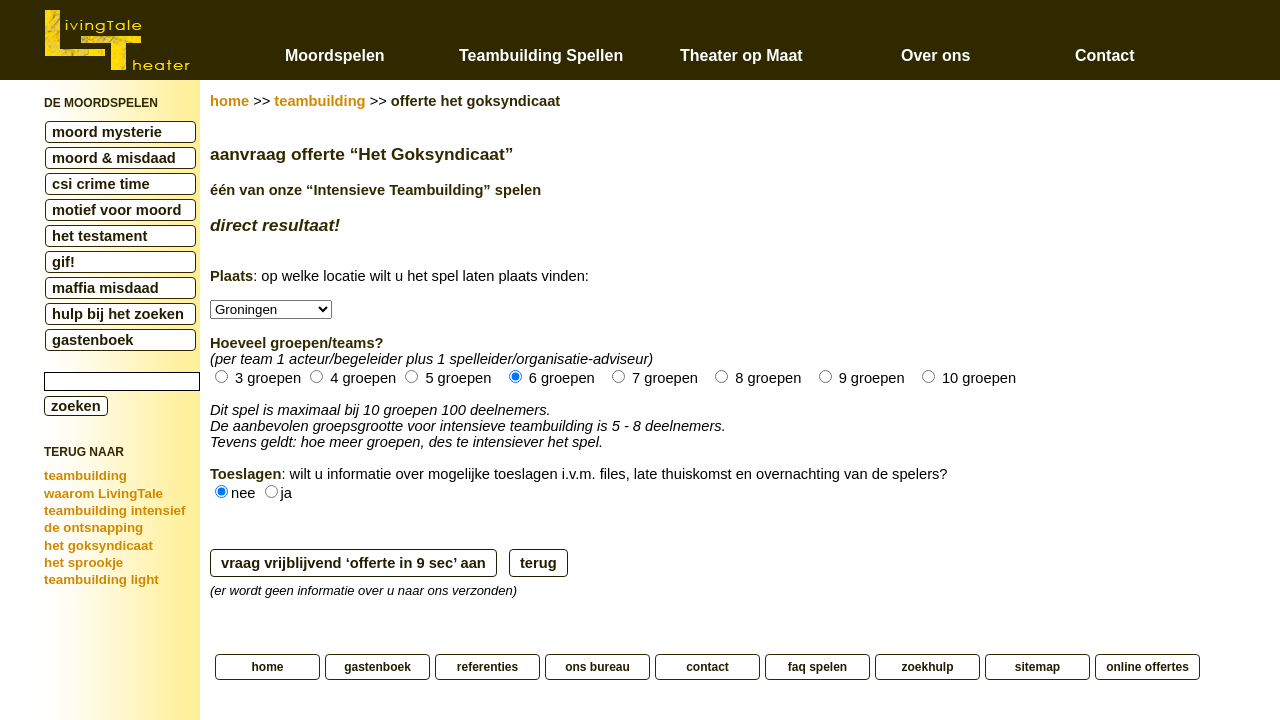  I want to click on sitemap, so click(1037, 667).